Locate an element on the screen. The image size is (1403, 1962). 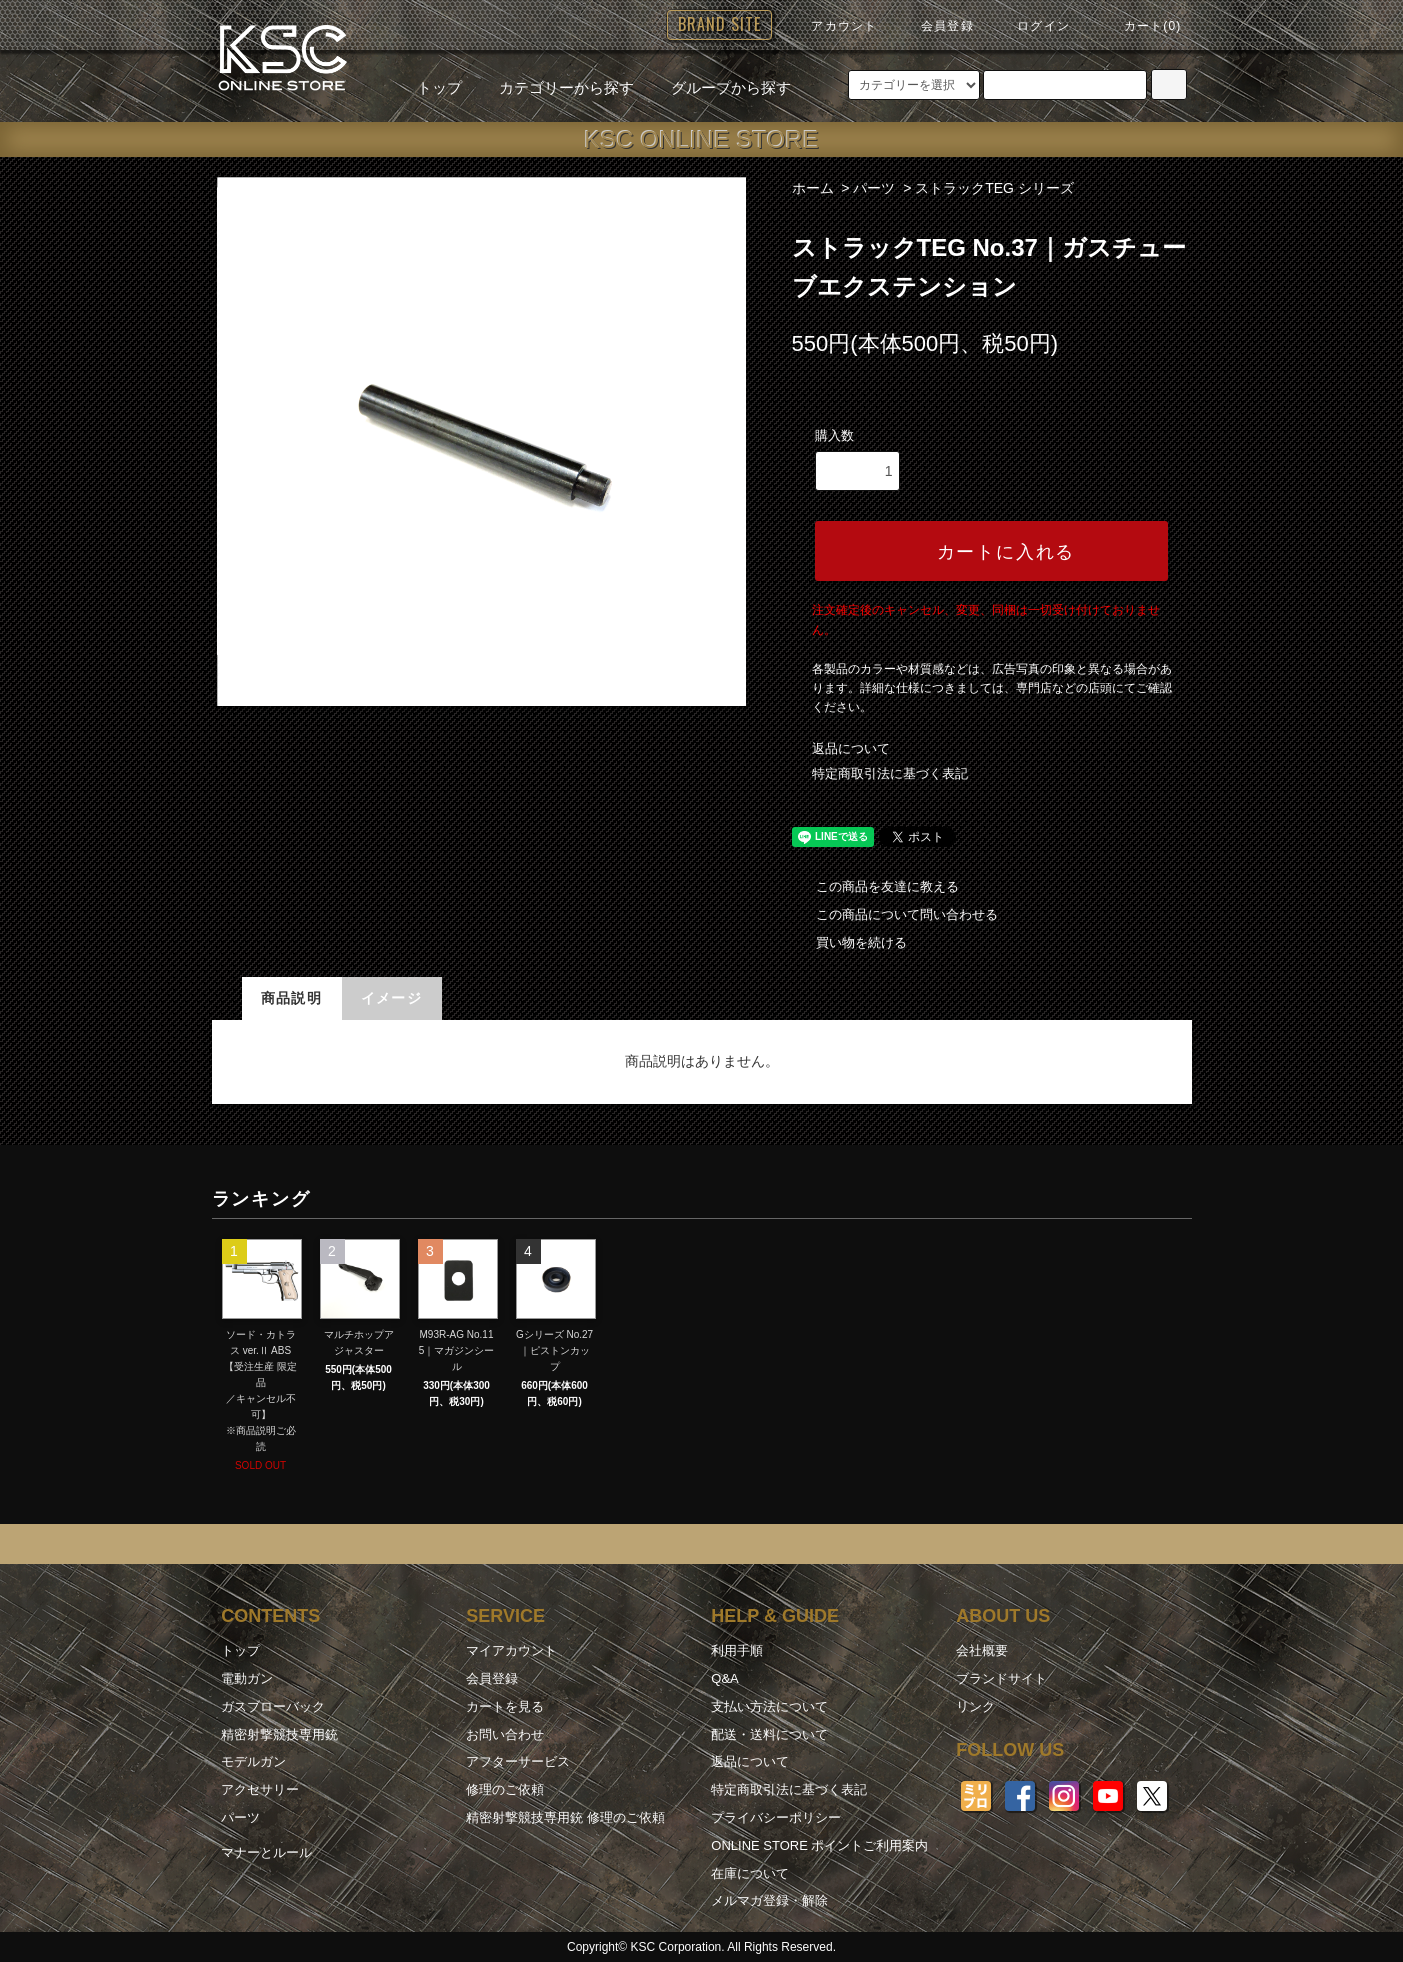
利用手順 is located at coordinates (737, 1650).